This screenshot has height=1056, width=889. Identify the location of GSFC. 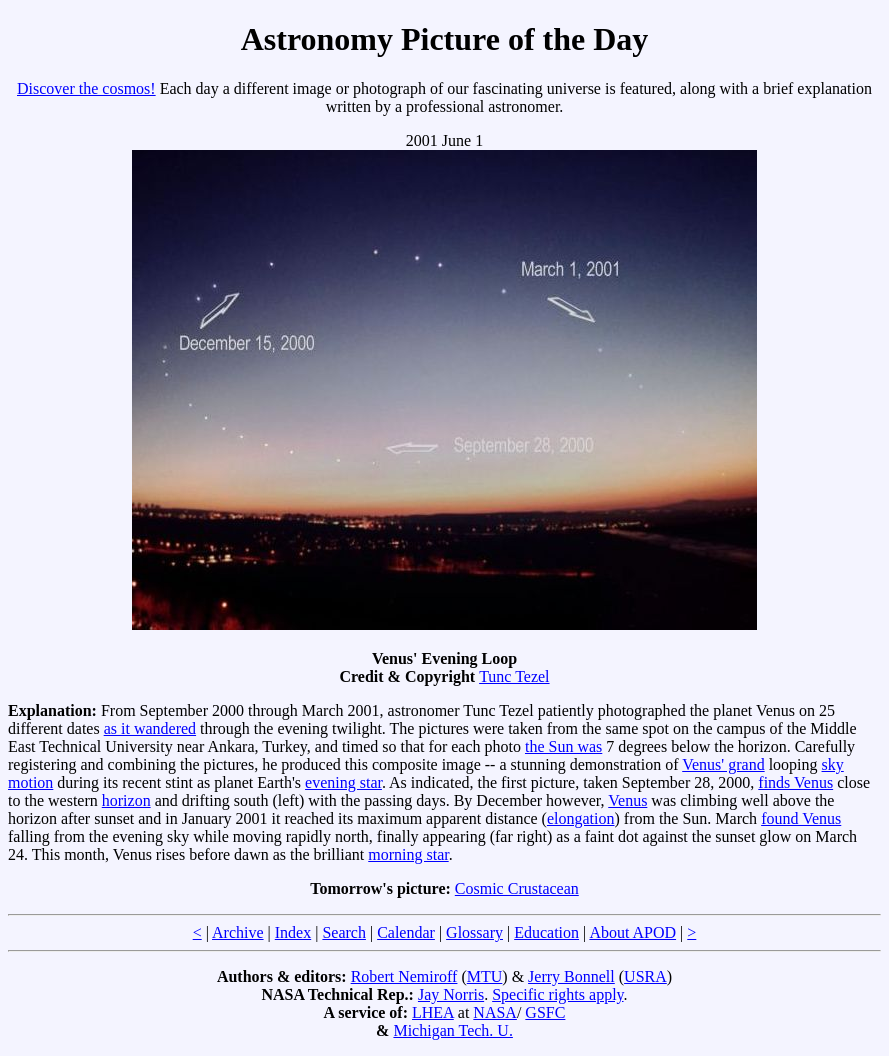
(545, 1012).